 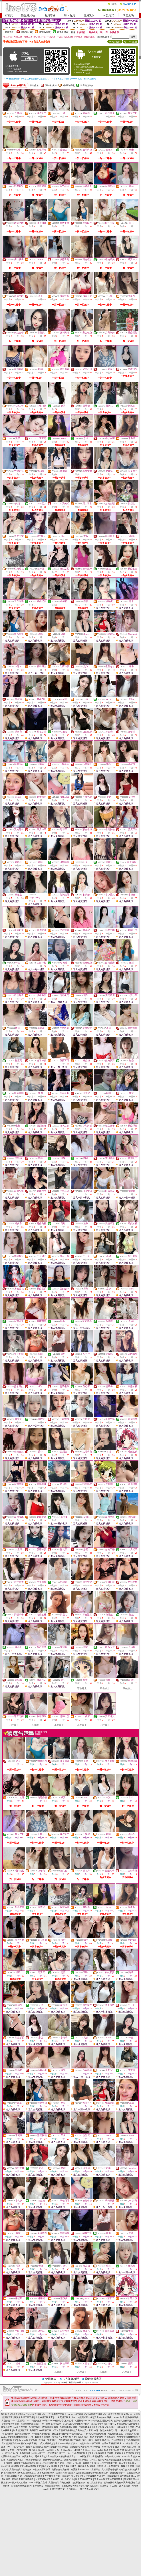 I want to click on 會員專區, so click(x=50, y=15).